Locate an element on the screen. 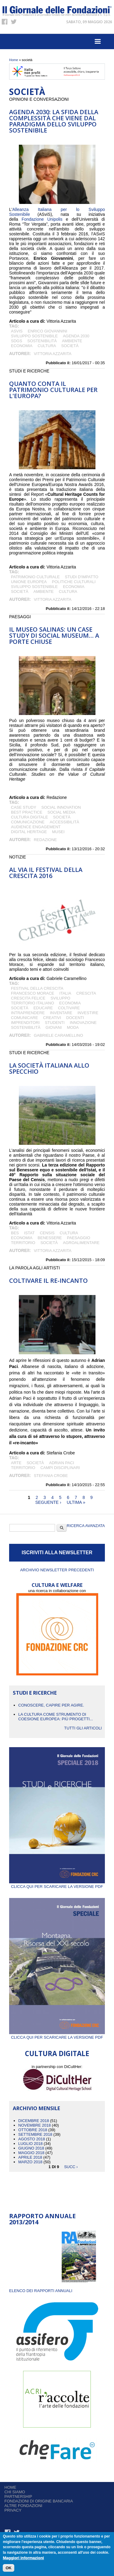  Archivio newsletter precedenti is located at coordinates (57, 1570).